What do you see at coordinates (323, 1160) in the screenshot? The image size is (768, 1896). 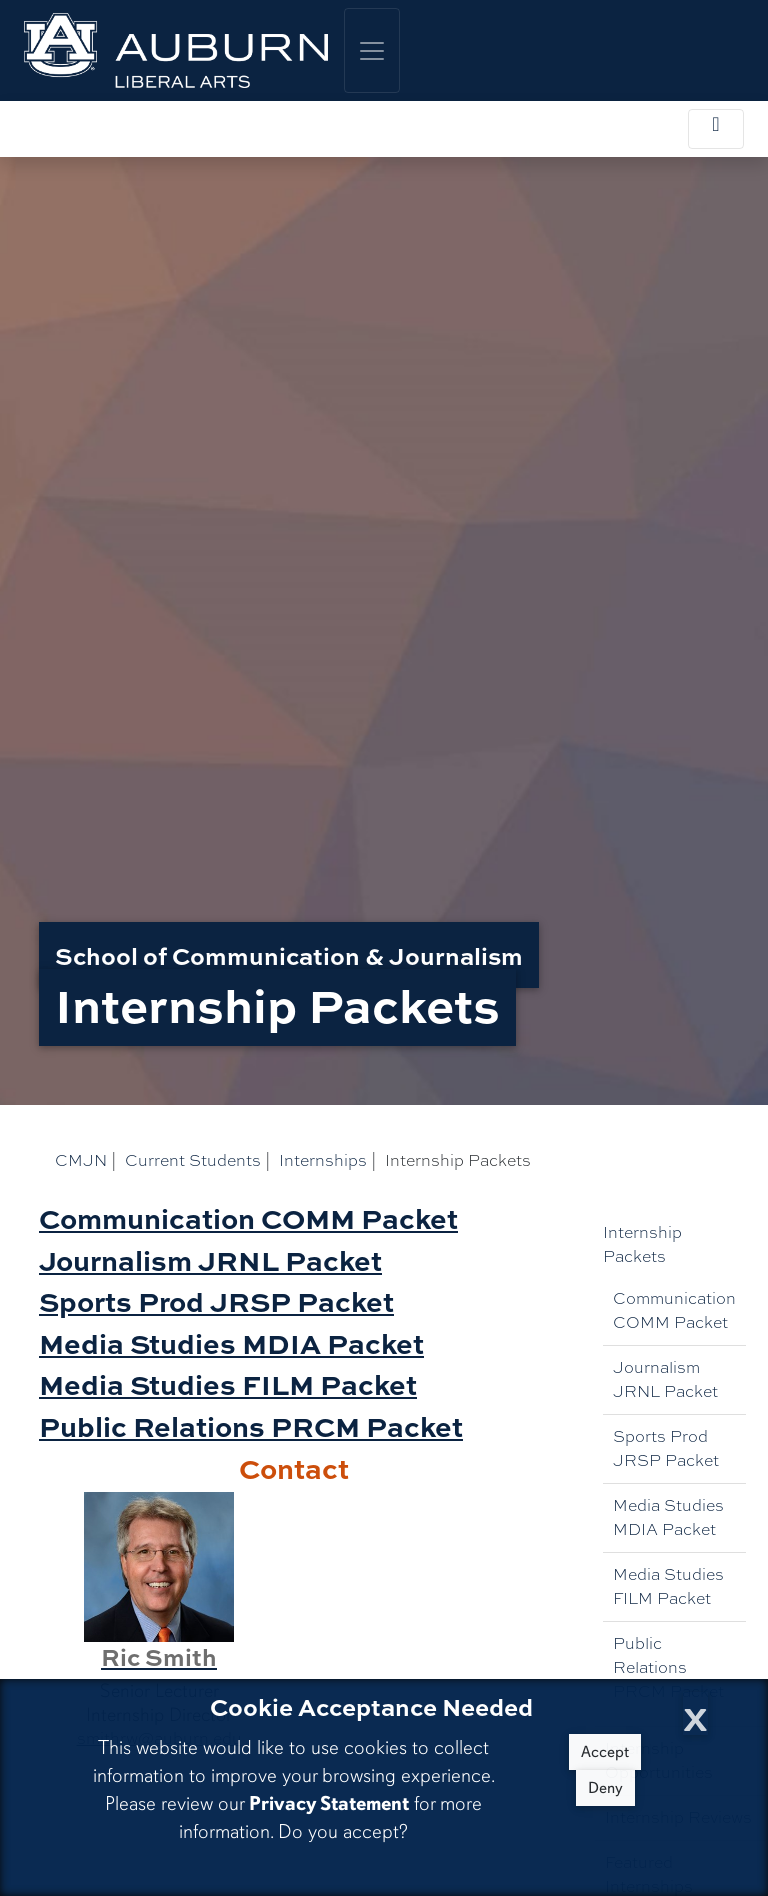 I see `Internships` at bounding box center [323, 1160].